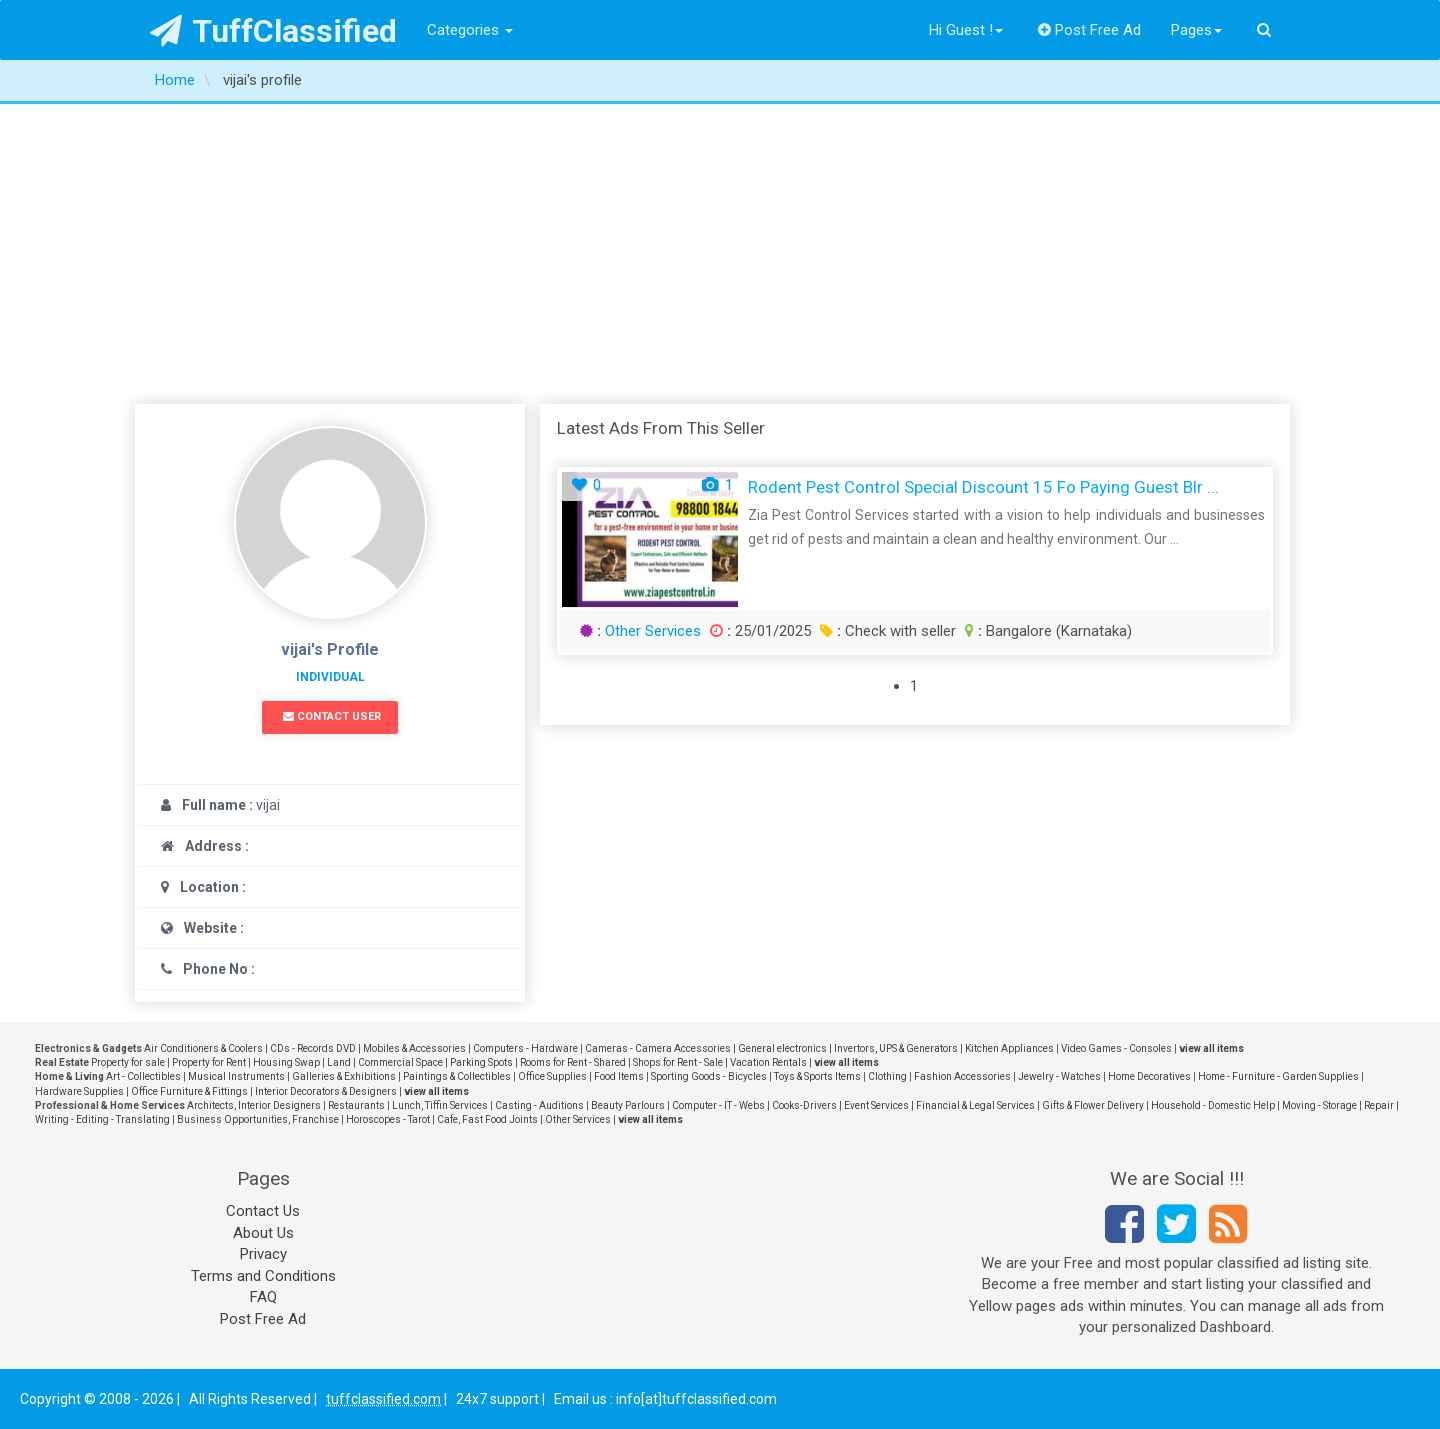  Describe the element at coordinates (440, 1105) in the screenshot. I see `Lunch, Tiffin Services` at that location.